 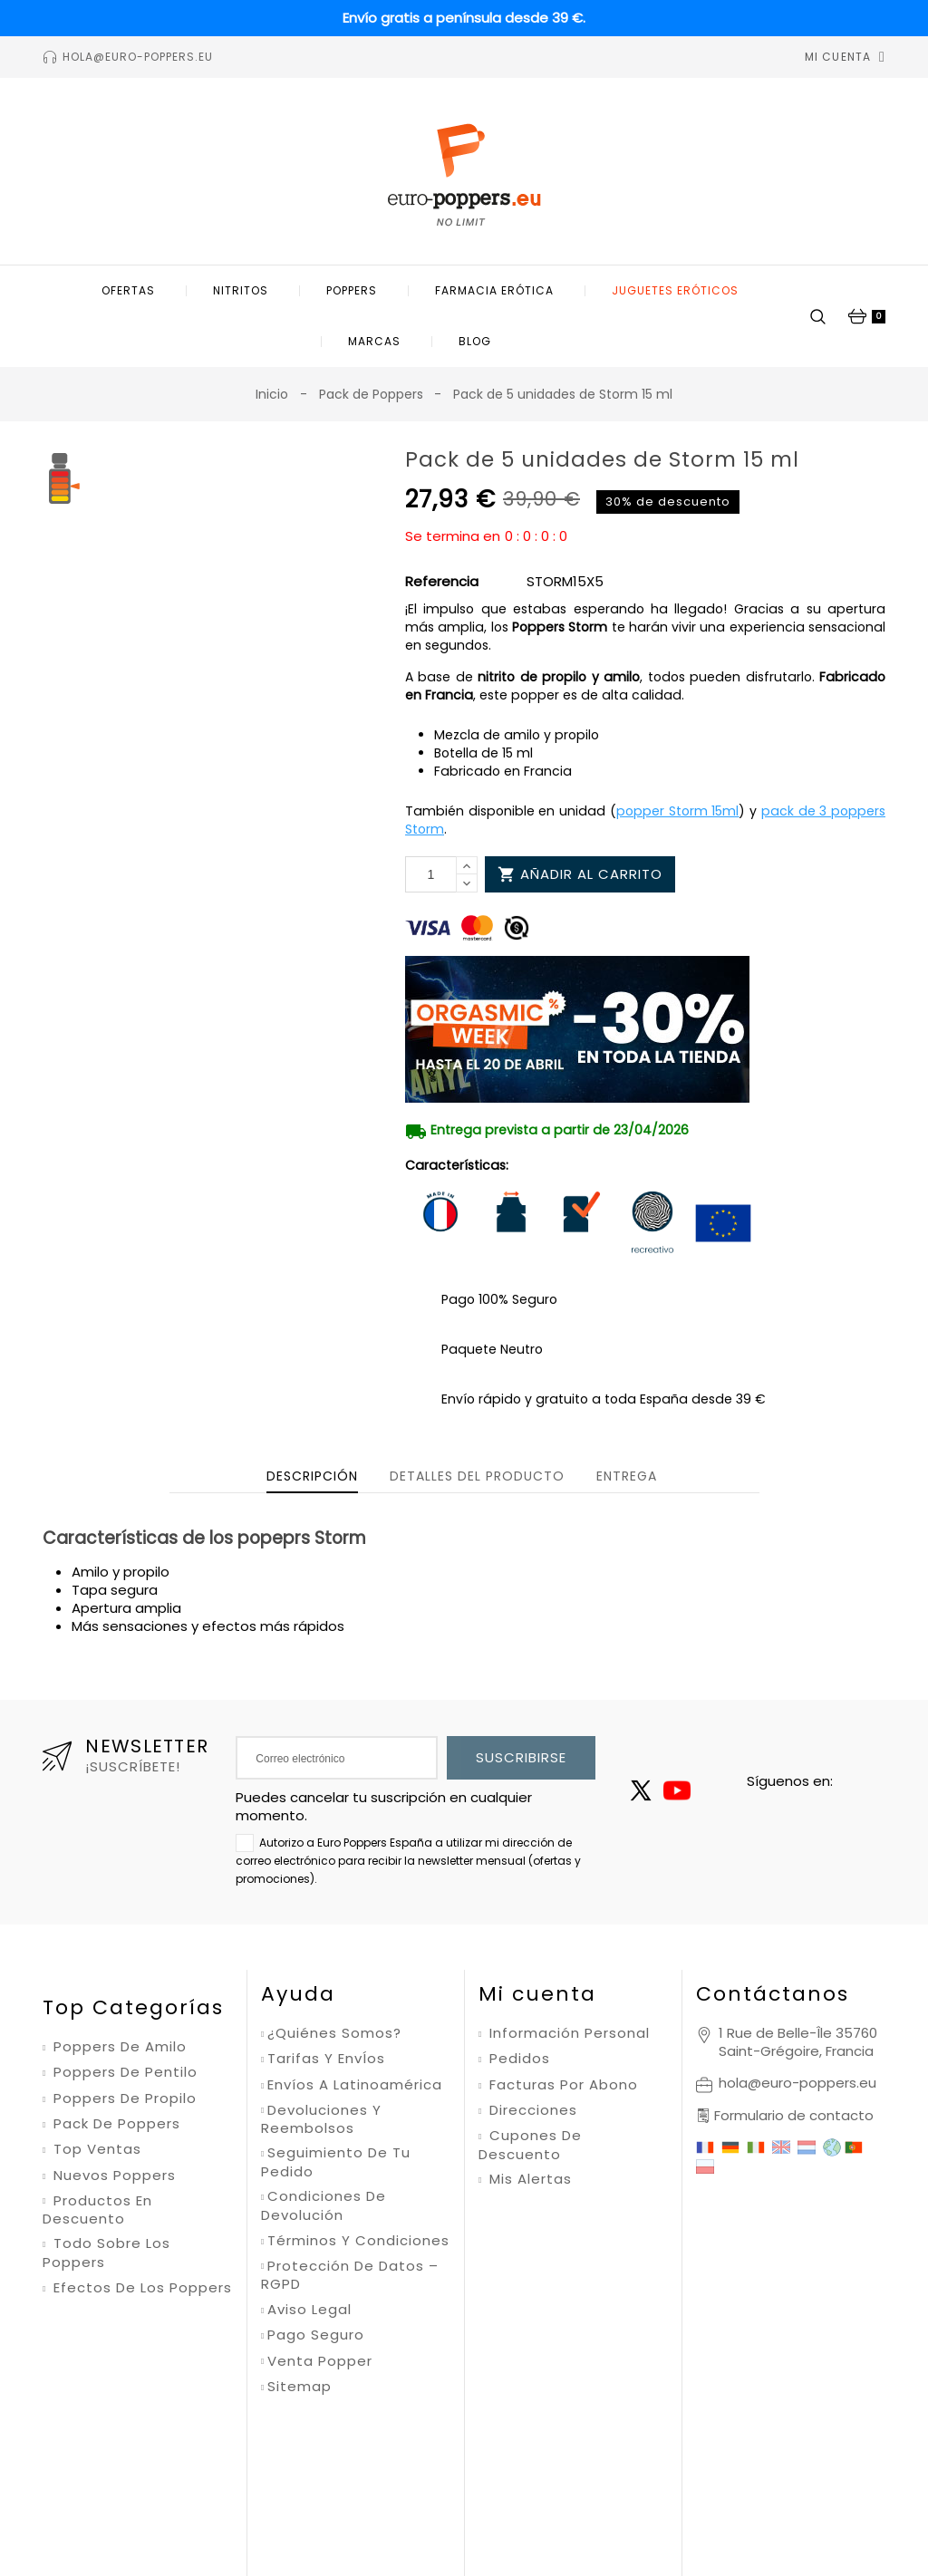 What do you see at coordinates (669, 2457) in the screenshot?
I see `Condiciones de uso de Google.` at bounding box center [669, 2457].